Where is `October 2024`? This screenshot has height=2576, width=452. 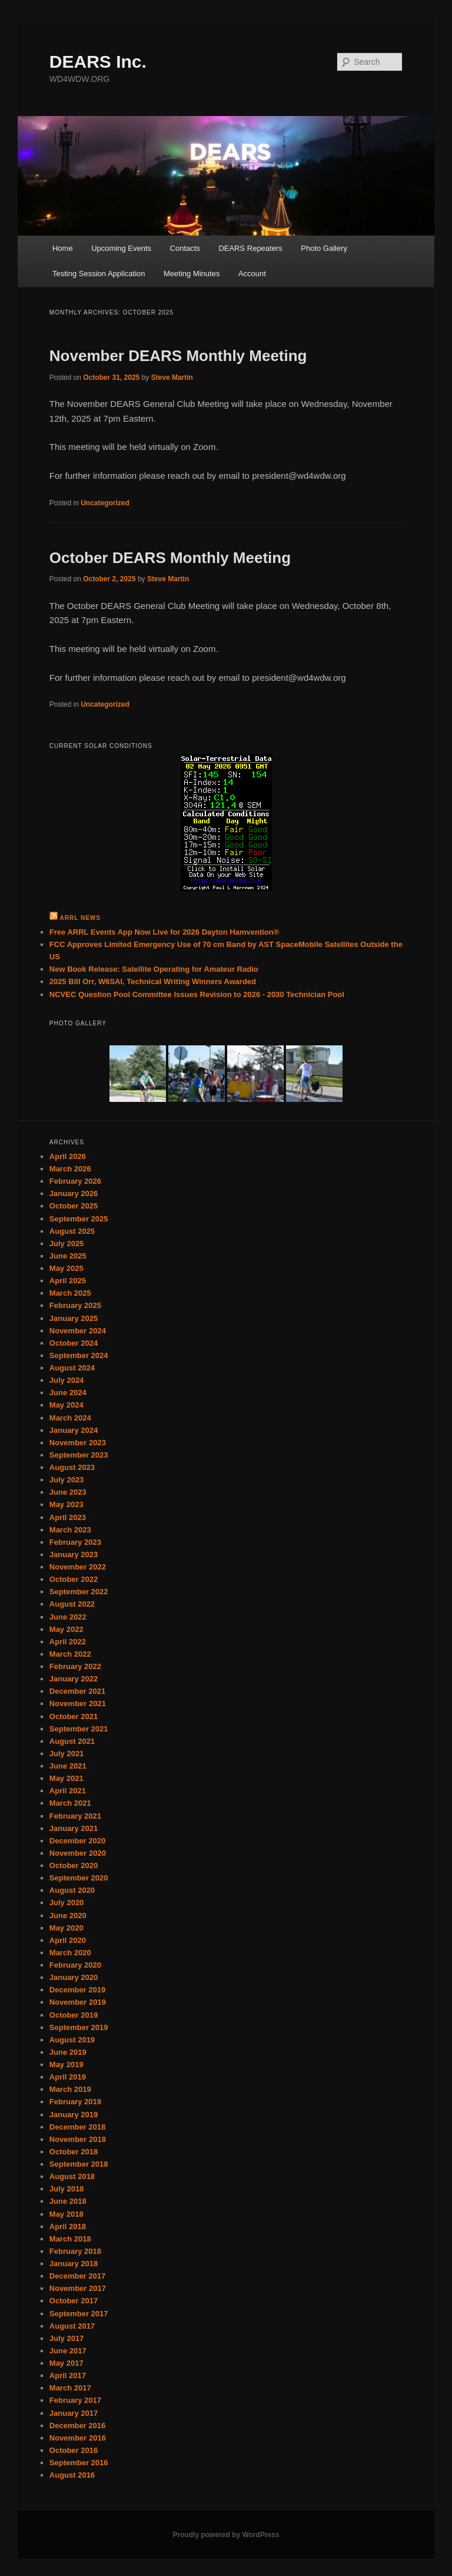
October 2024 is located at coordinates (73, 1343).